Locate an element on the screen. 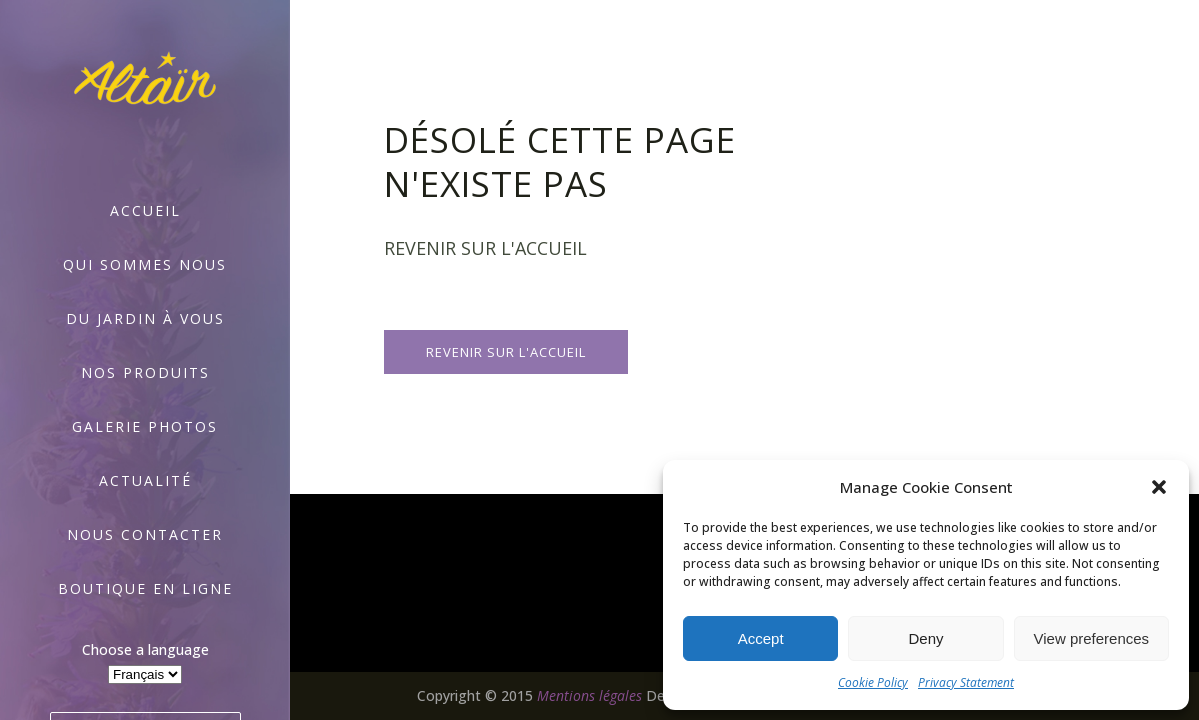  View preferences is located at coordinates (1092, 638).